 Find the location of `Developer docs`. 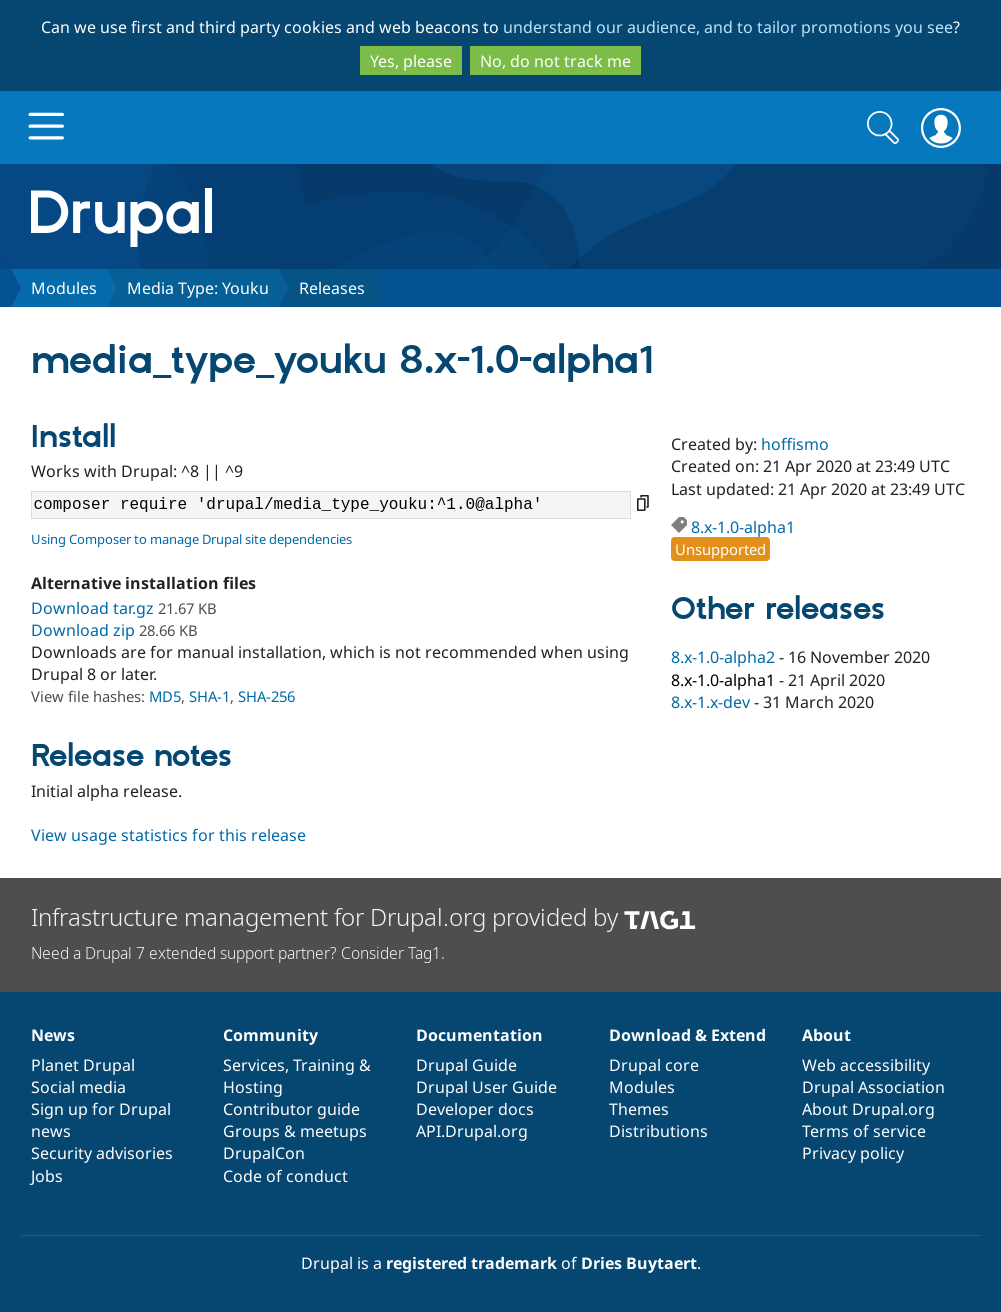

Developer docs is located at coordinates (475, 1109).